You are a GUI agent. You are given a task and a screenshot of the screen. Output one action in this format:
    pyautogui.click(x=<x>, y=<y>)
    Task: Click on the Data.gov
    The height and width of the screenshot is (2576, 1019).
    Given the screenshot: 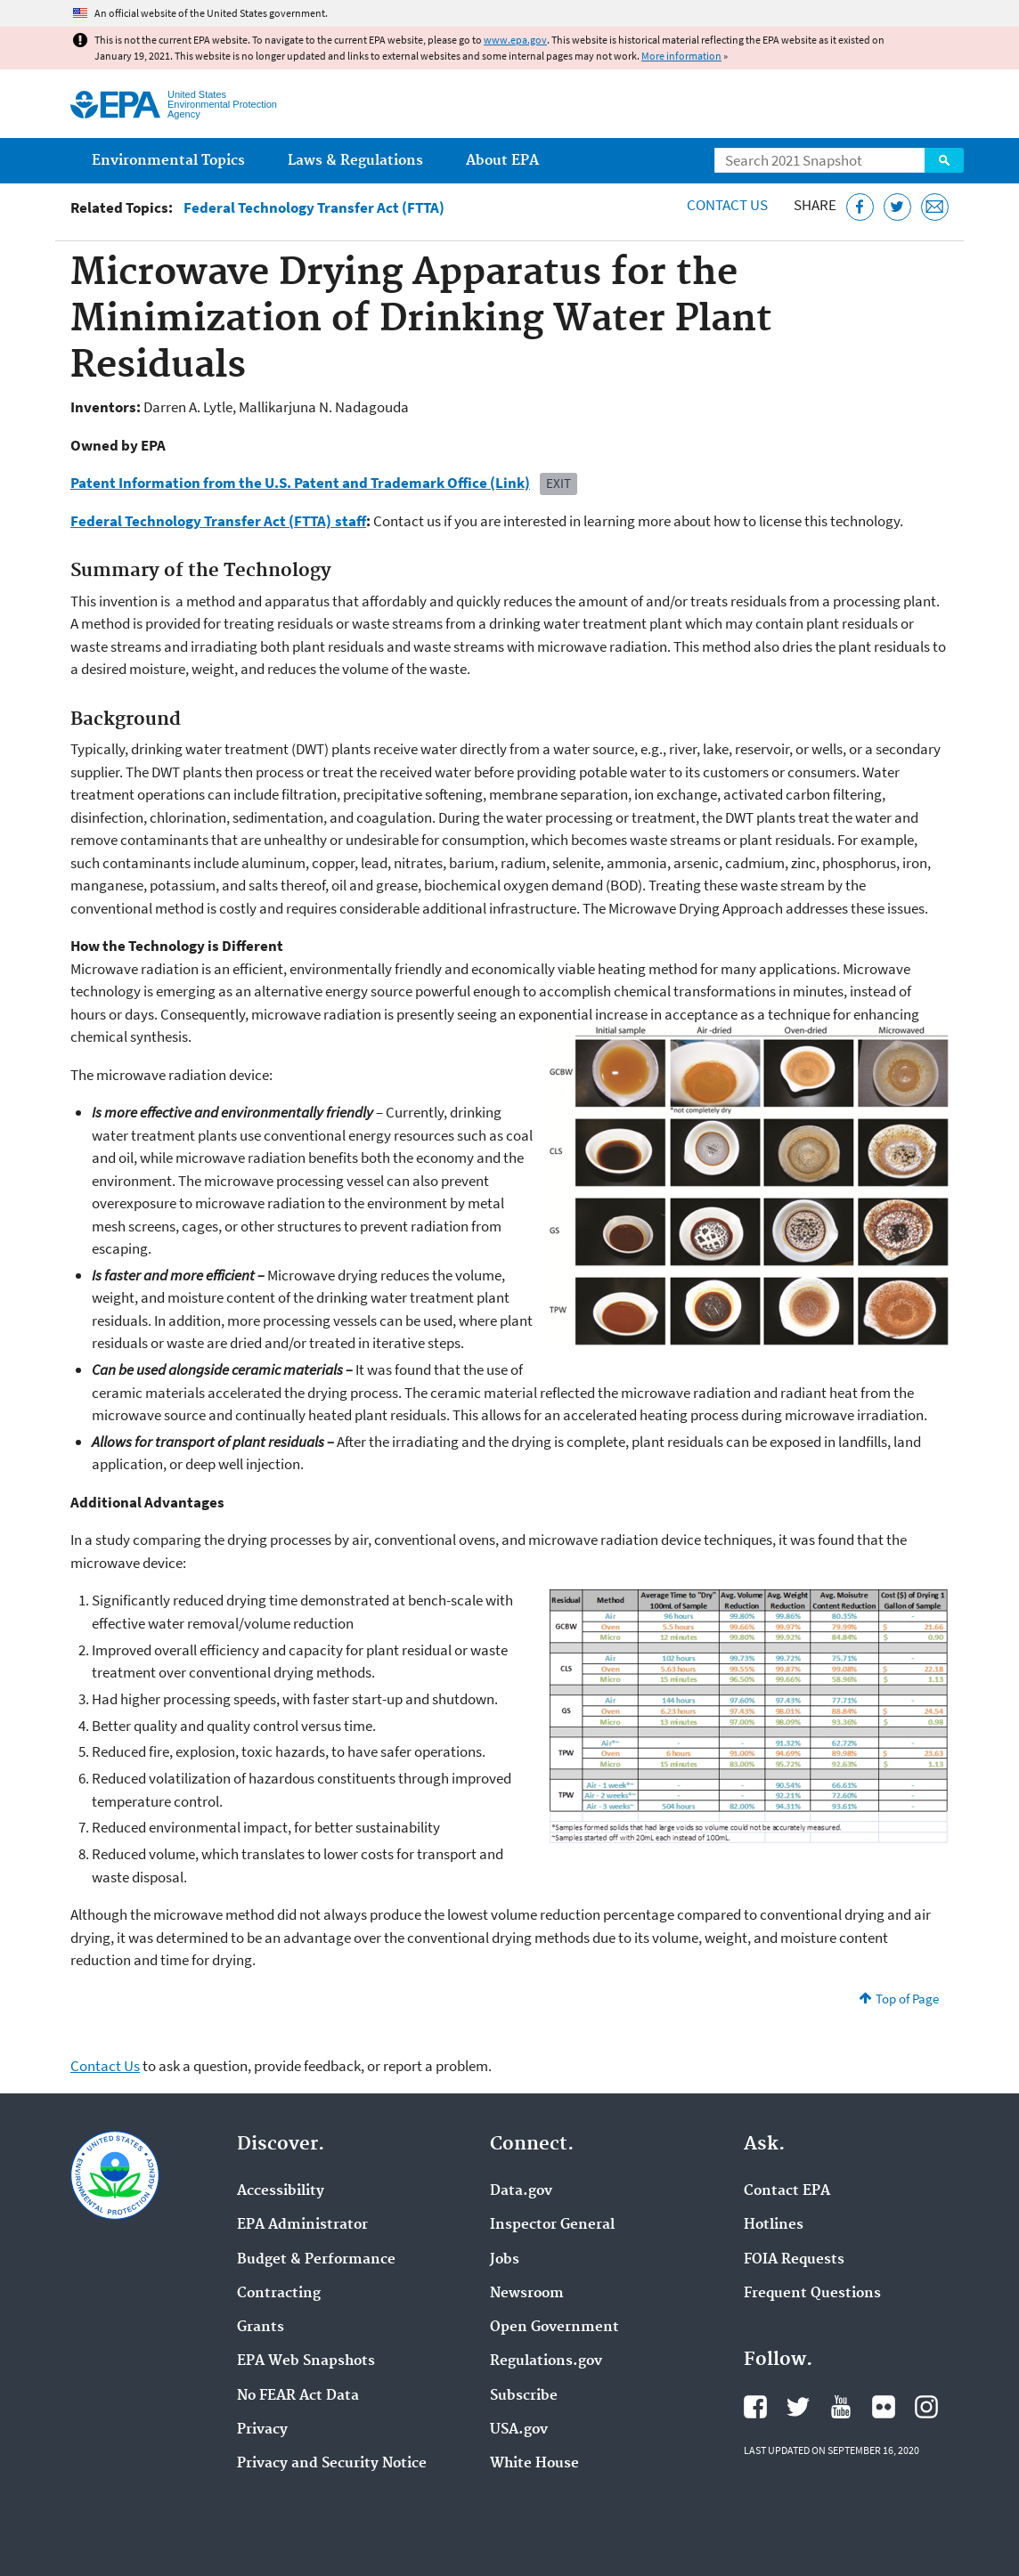 What is the action you would take?
    pyautogui.click(x=521, y=2191)
    